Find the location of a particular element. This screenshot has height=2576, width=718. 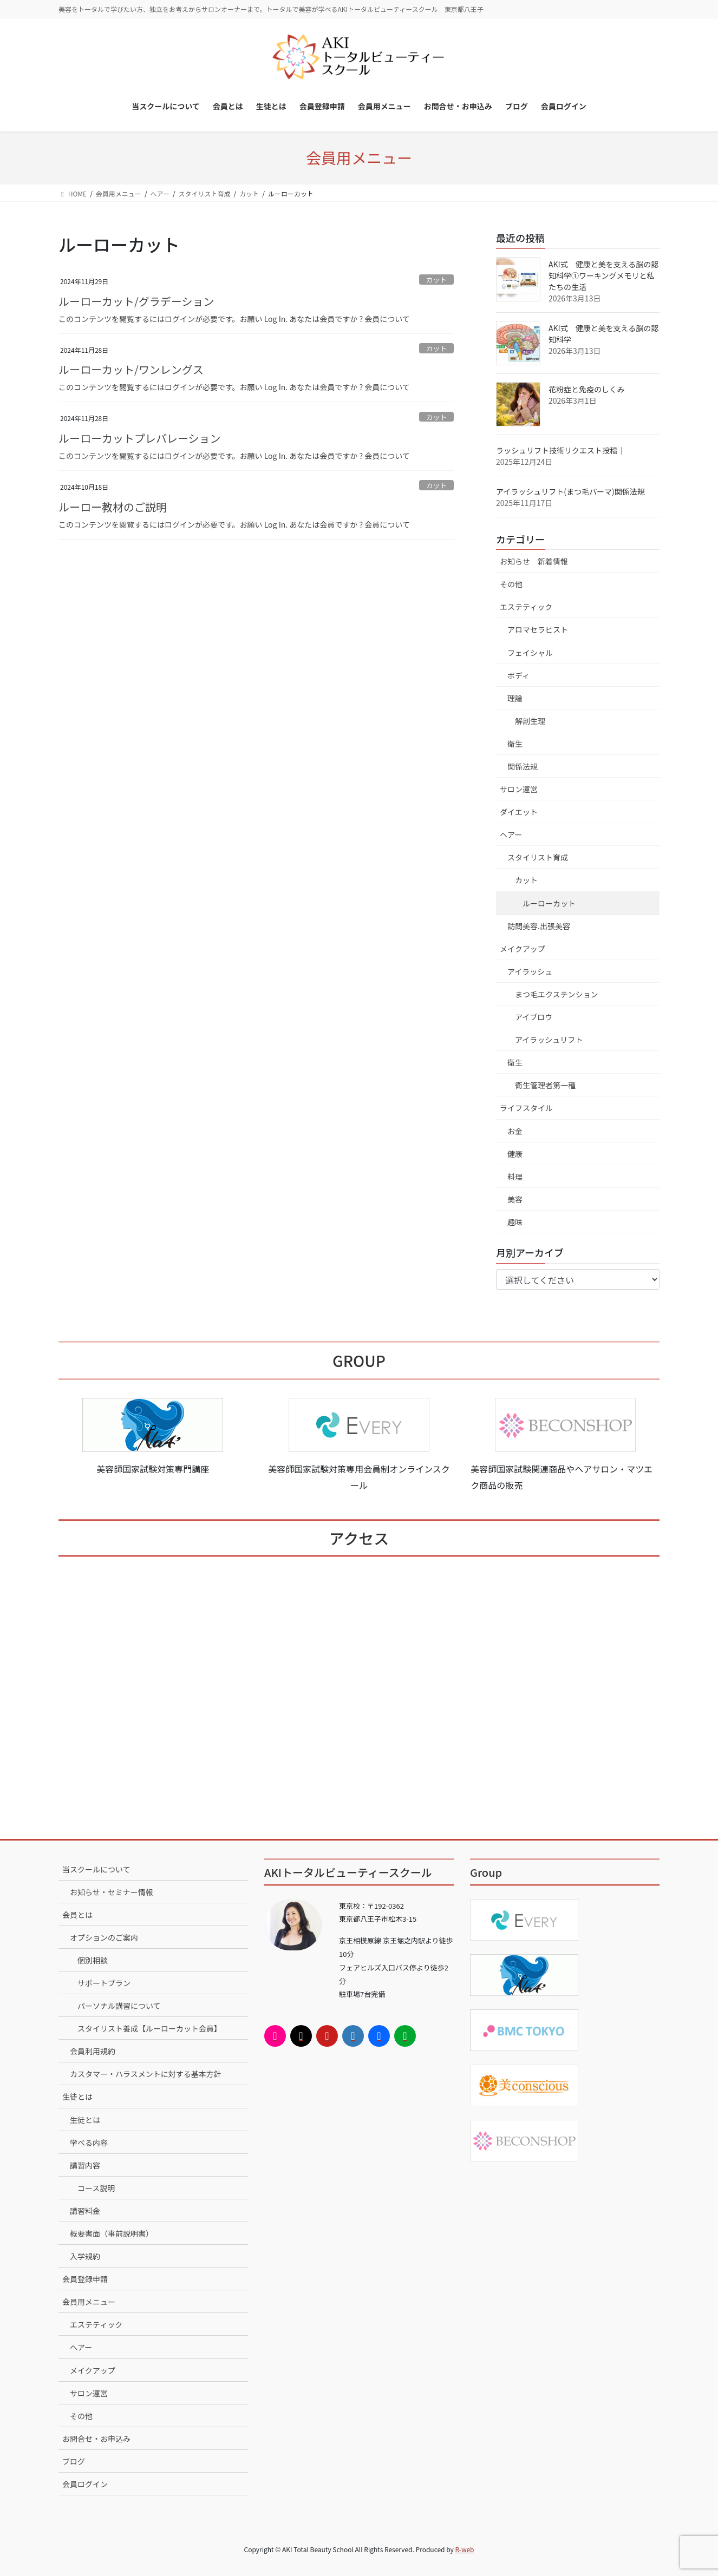

入学規約 is located at coordinates (85, 2256).